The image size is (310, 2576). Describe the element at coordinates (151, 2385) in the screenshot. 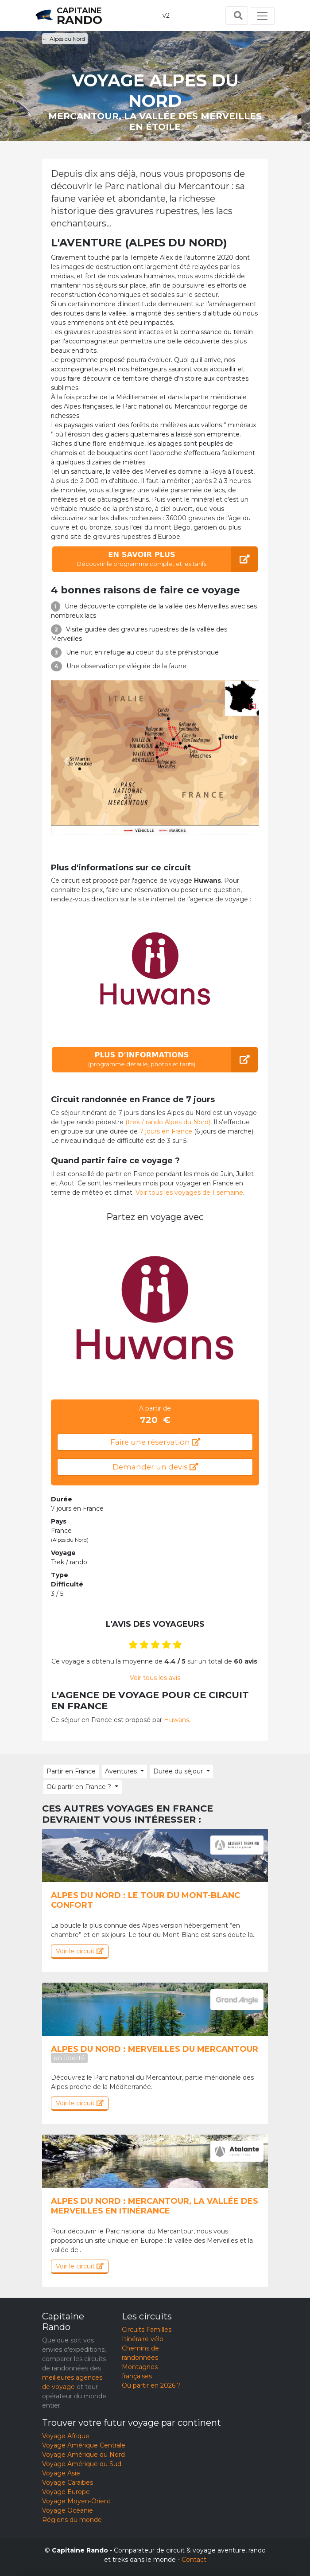

I see `Où partir en 2026 ?` at that location.